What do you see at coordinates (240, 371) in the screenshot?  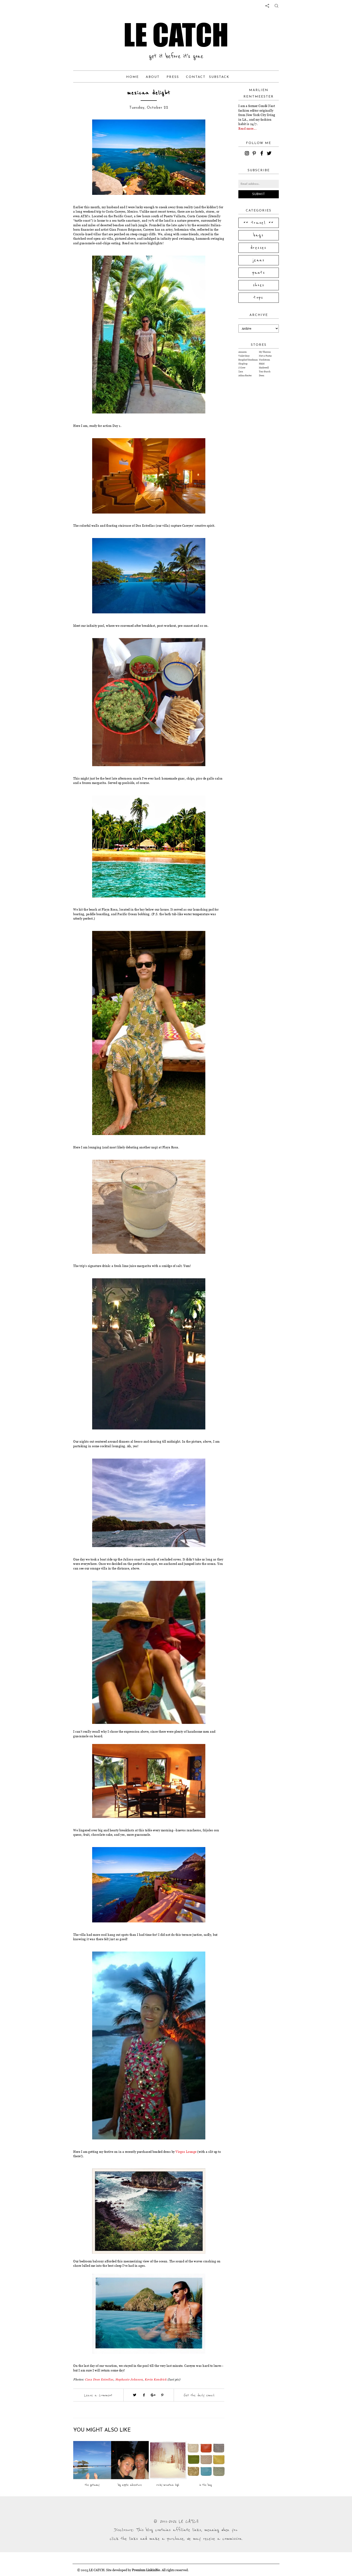 I see `Zara [Visit Zara website (opens in a new tab)]` at bounding box center [240, 371].